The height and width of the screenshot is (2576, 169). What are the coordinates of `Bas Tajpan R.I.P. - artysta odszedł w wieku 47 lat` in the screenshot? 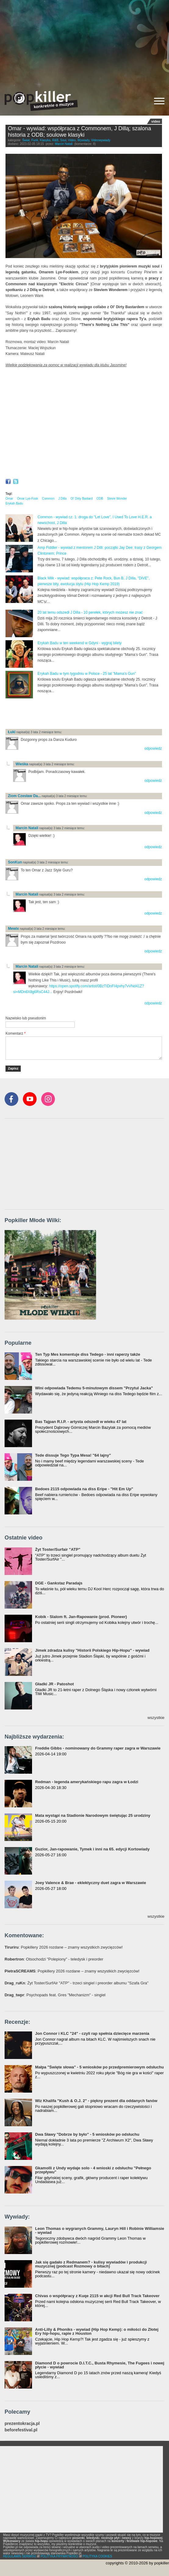 It's located at (80, 1421).